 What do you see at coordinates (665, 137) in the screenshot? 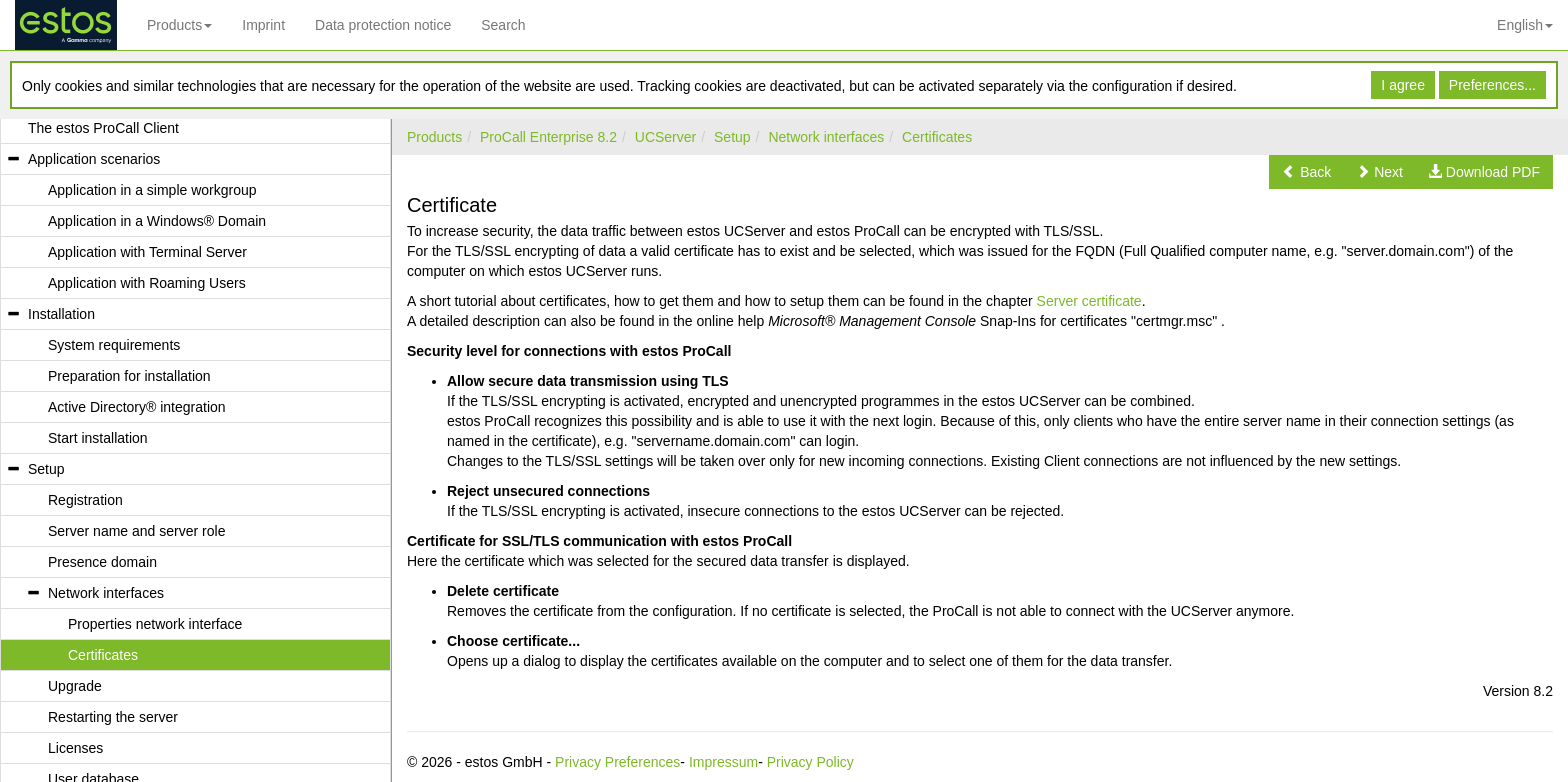
I see `UCServer` at bounding box center [665, 137].